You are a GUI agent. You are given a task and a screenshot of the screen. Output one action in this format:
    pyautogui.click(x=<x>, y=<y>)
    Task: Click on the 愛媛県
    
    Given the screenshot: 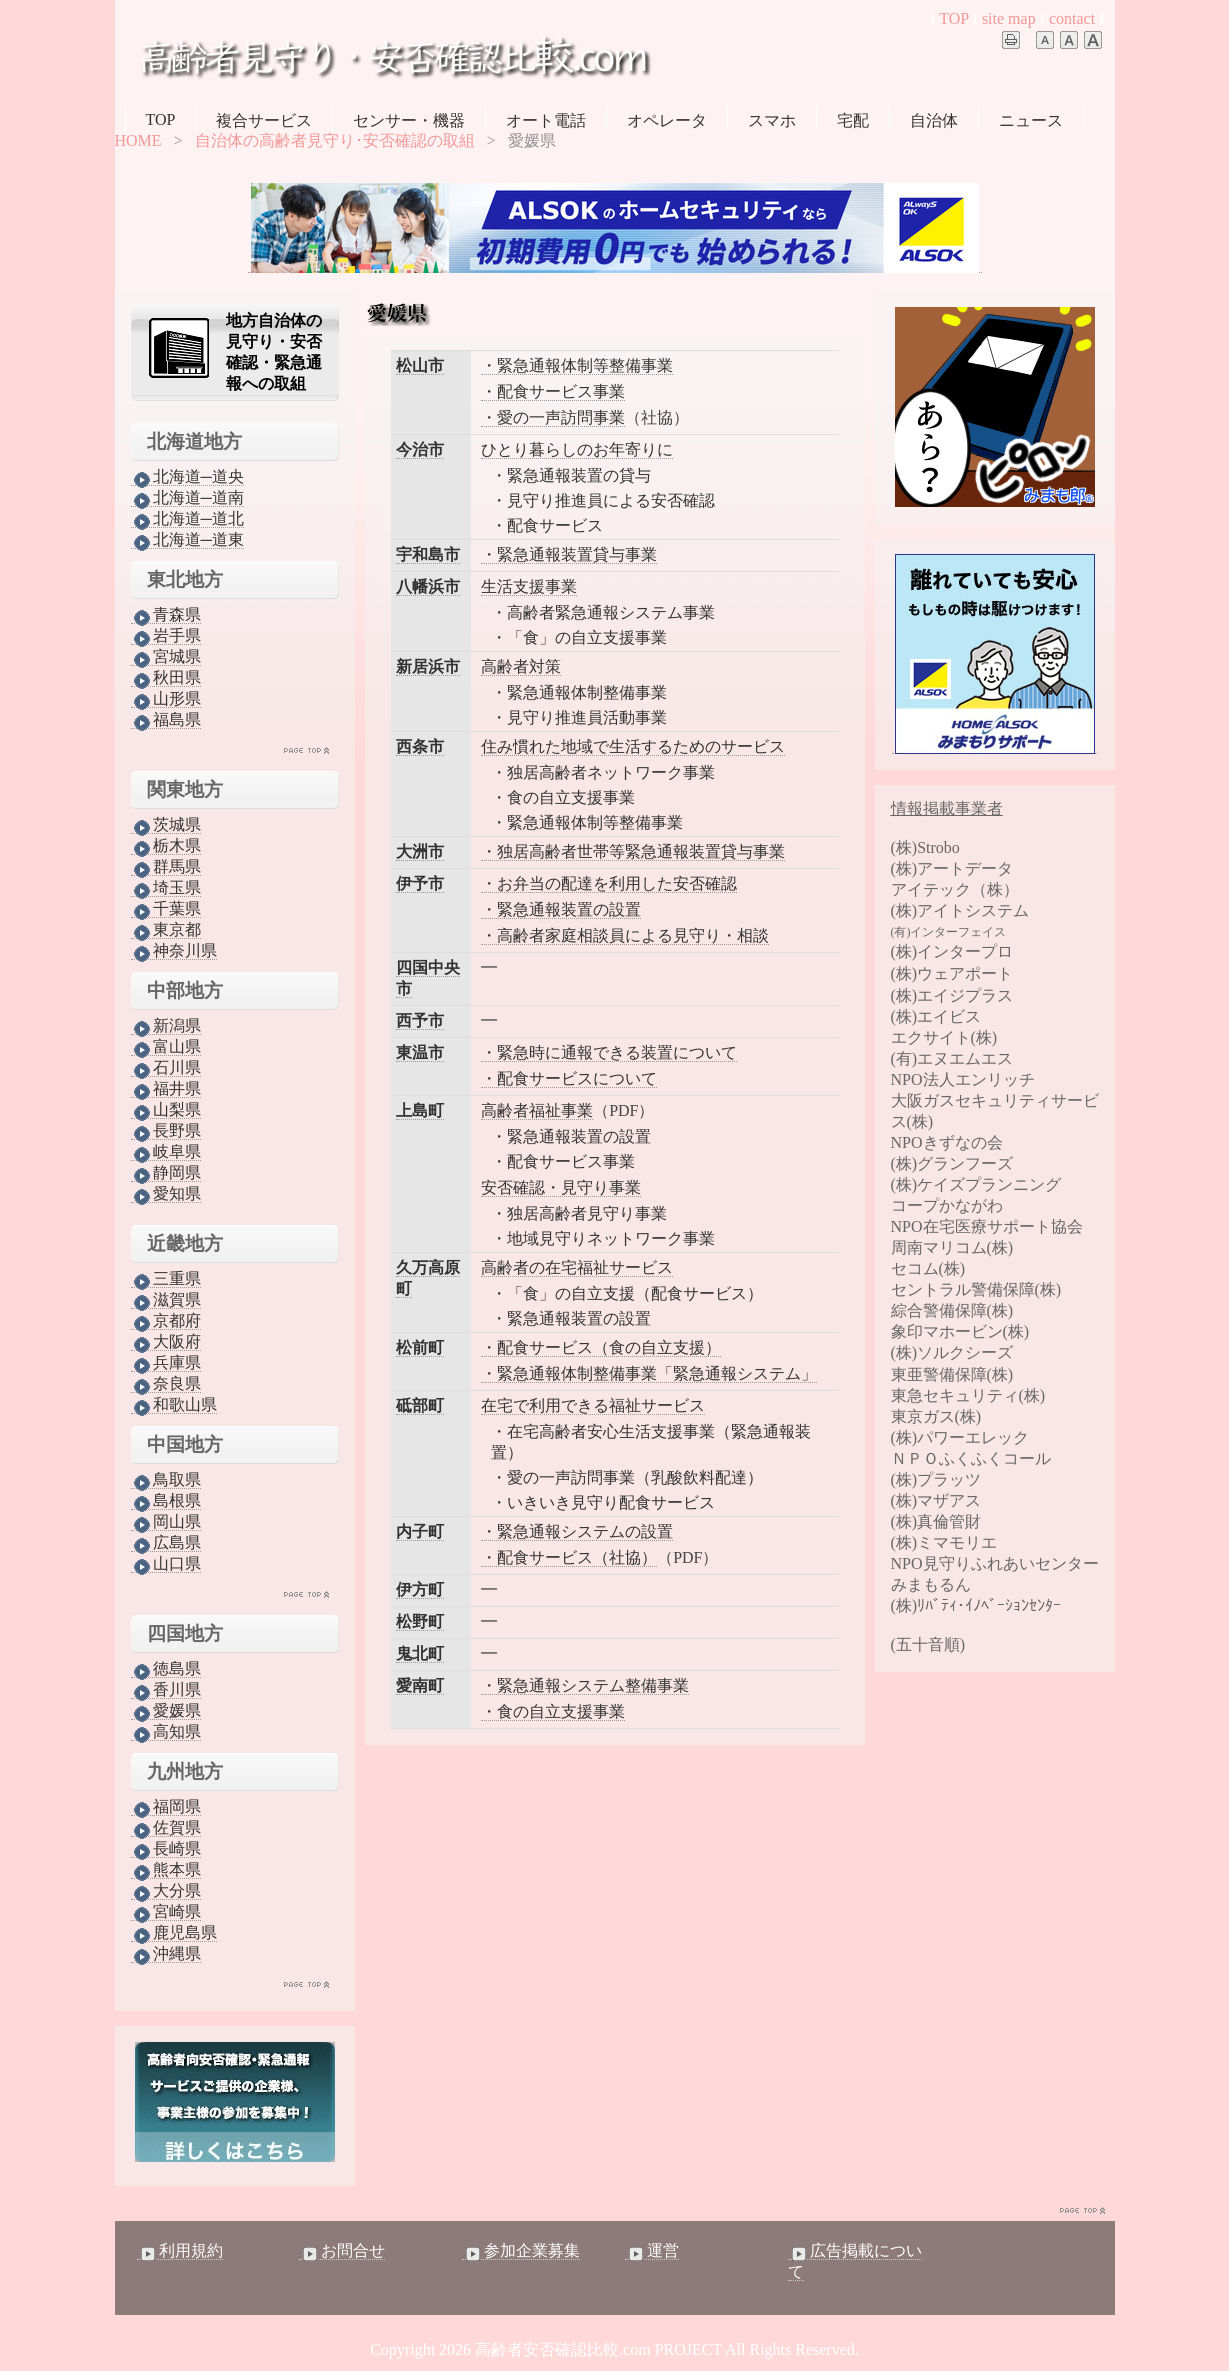 What is the action you would take?
    pyautogui.click(x=166, y=1711)
    